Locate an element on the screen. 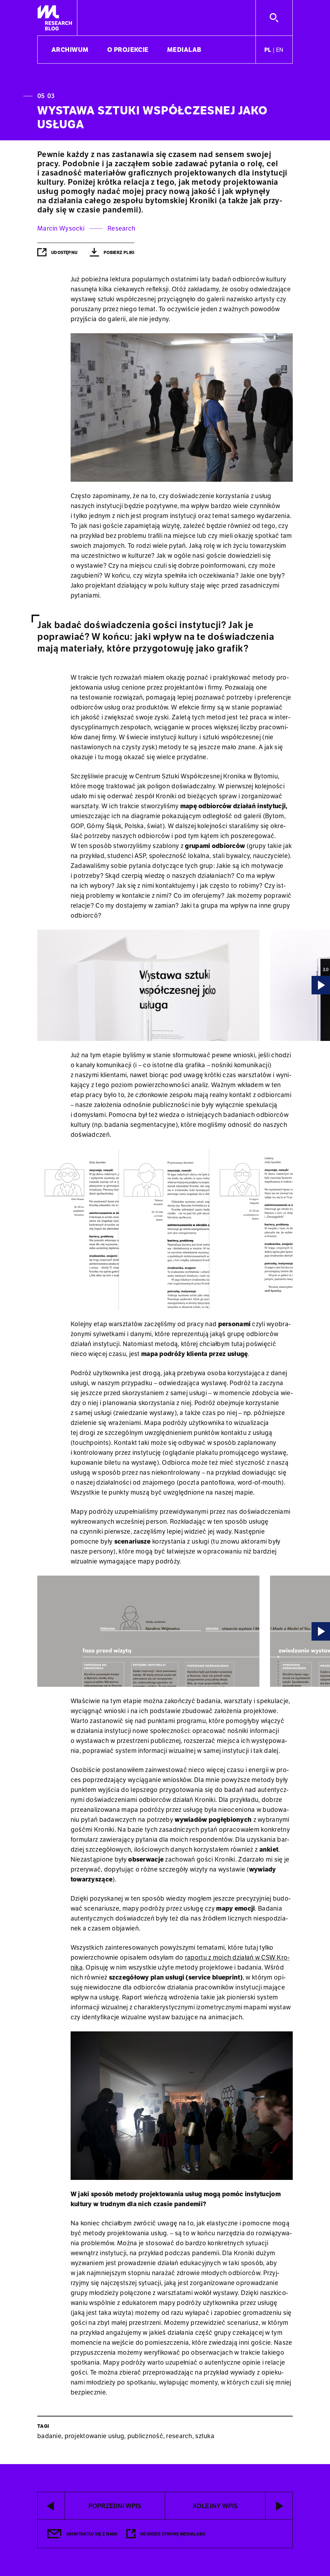  projektowanie usług is located at coordinates (94, 2436).